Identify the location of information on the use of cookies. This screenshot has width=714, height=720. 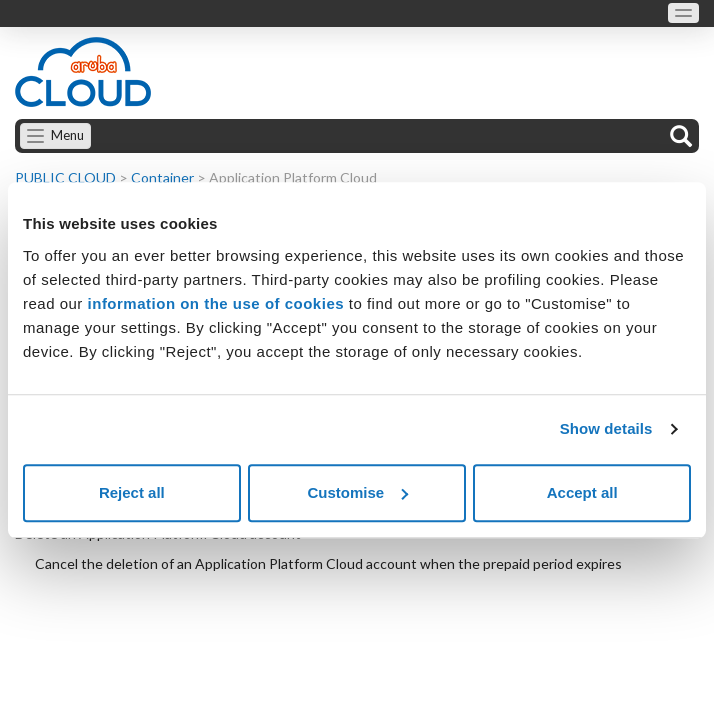
(216, 303).